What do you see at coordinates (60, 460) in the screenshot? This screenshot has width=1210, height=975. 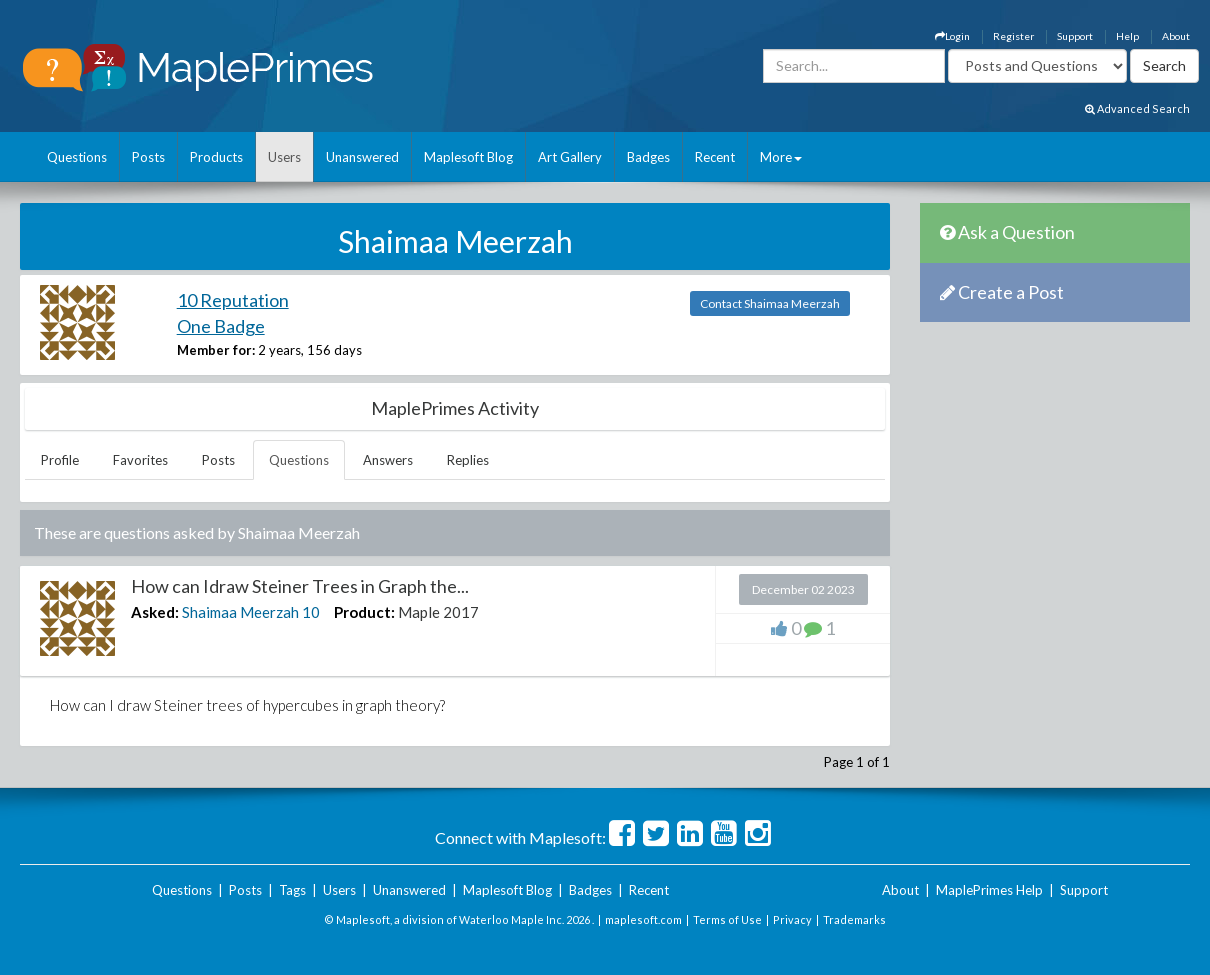 I see `Profile` at bounding box center [60, 460].